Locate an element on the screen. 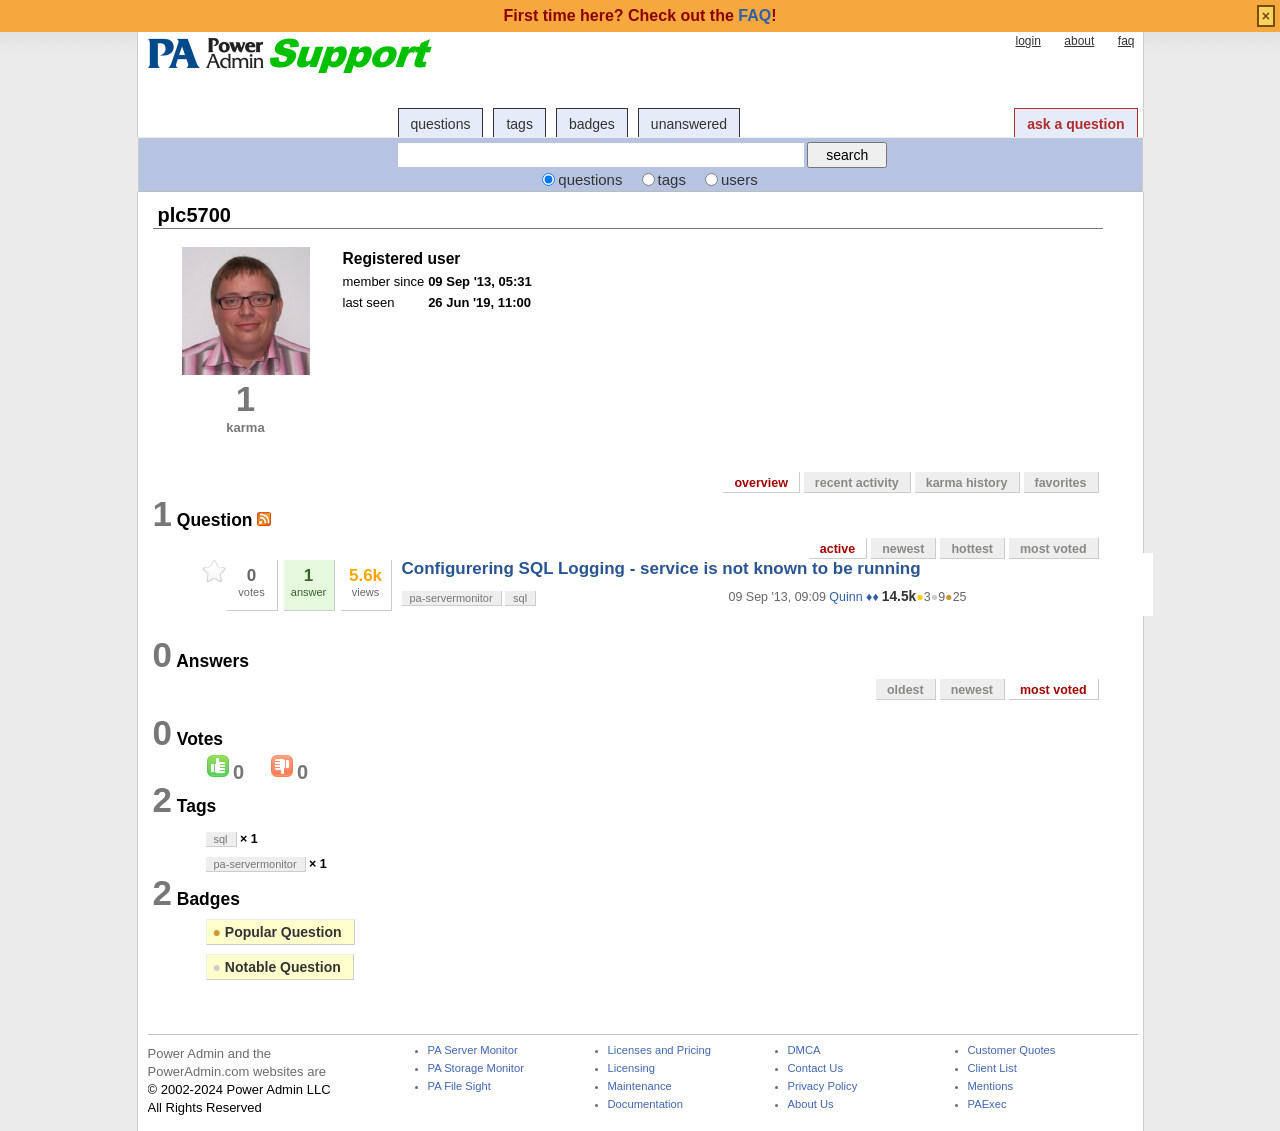  most voted is located at coordinates (1053, 549).